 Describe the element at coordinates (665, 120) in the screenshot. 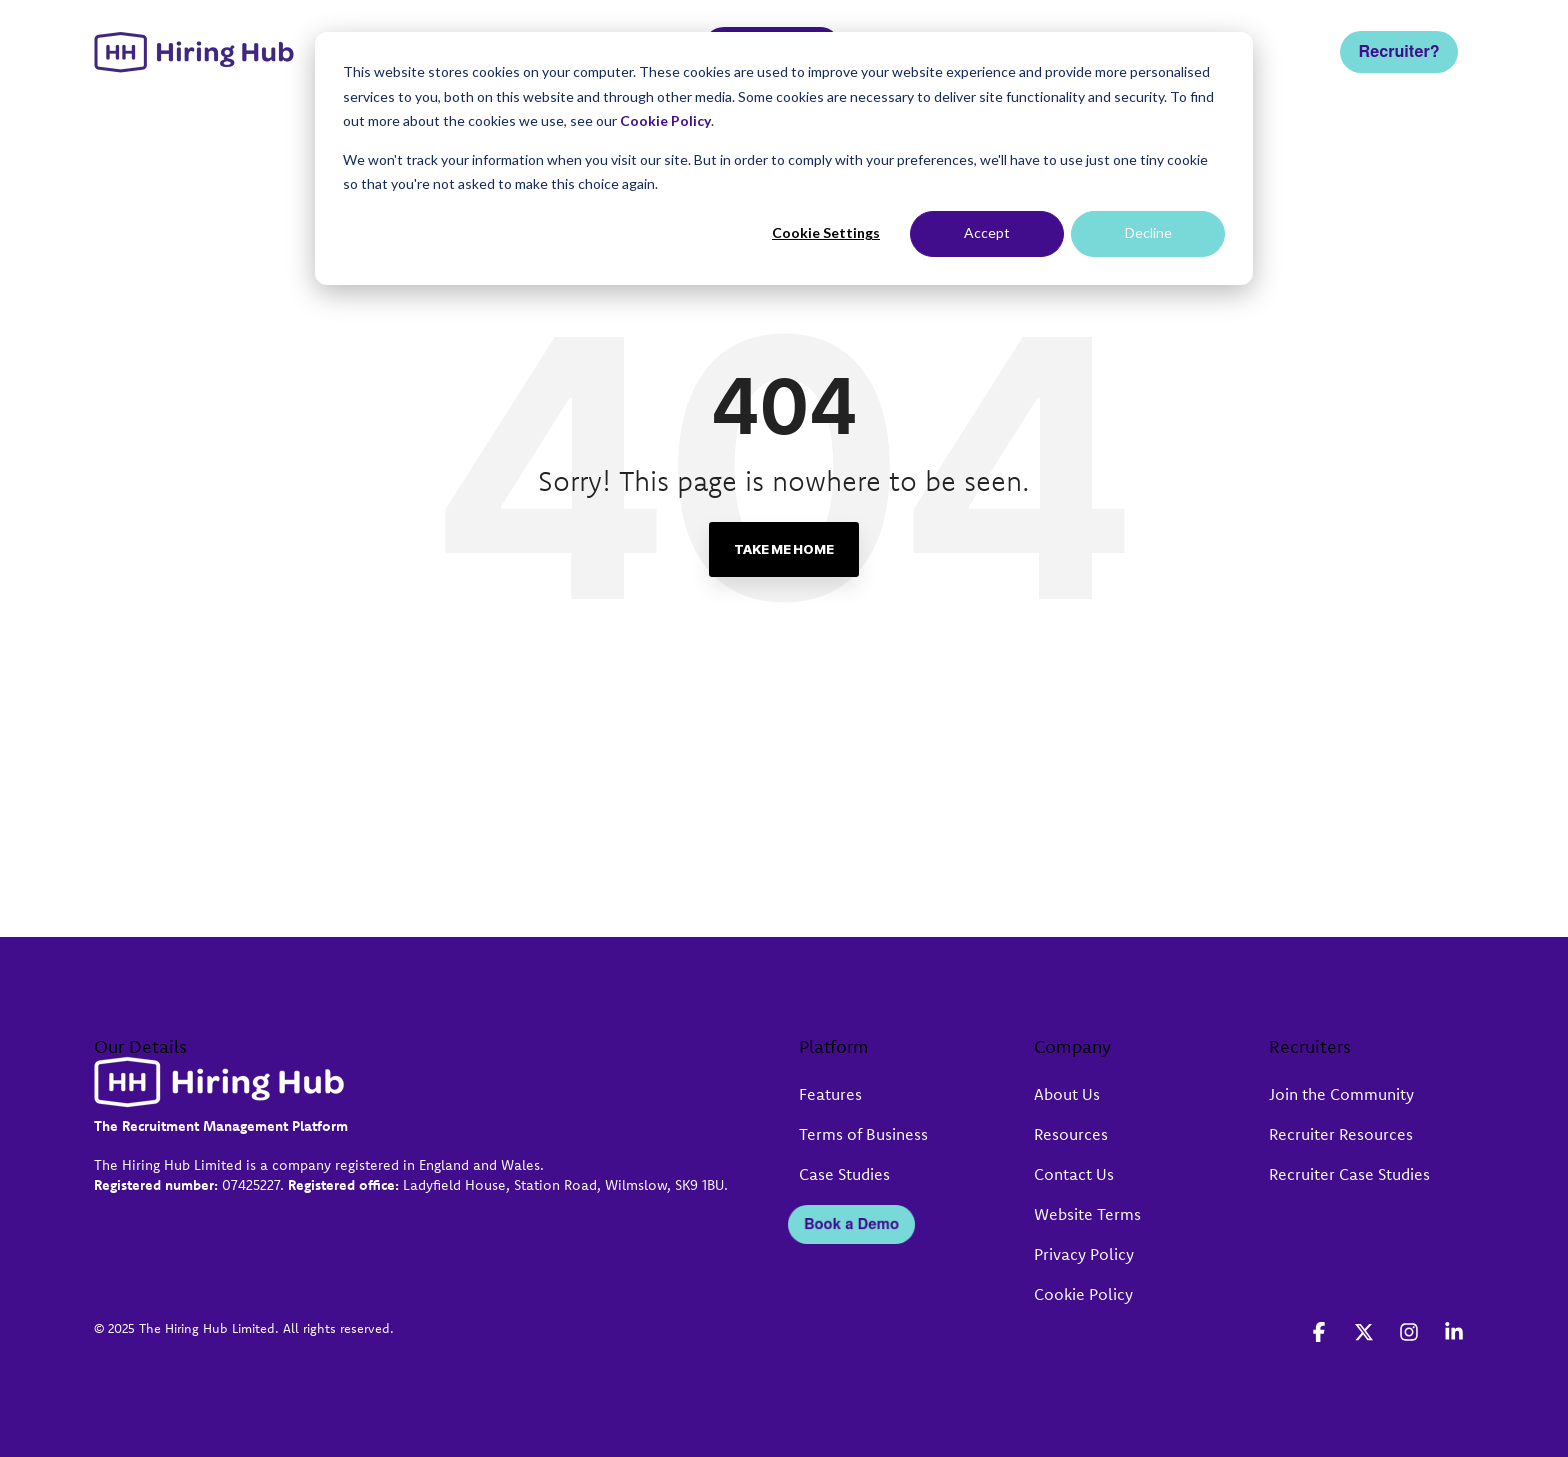

I see `Cookie Policy` at that location.